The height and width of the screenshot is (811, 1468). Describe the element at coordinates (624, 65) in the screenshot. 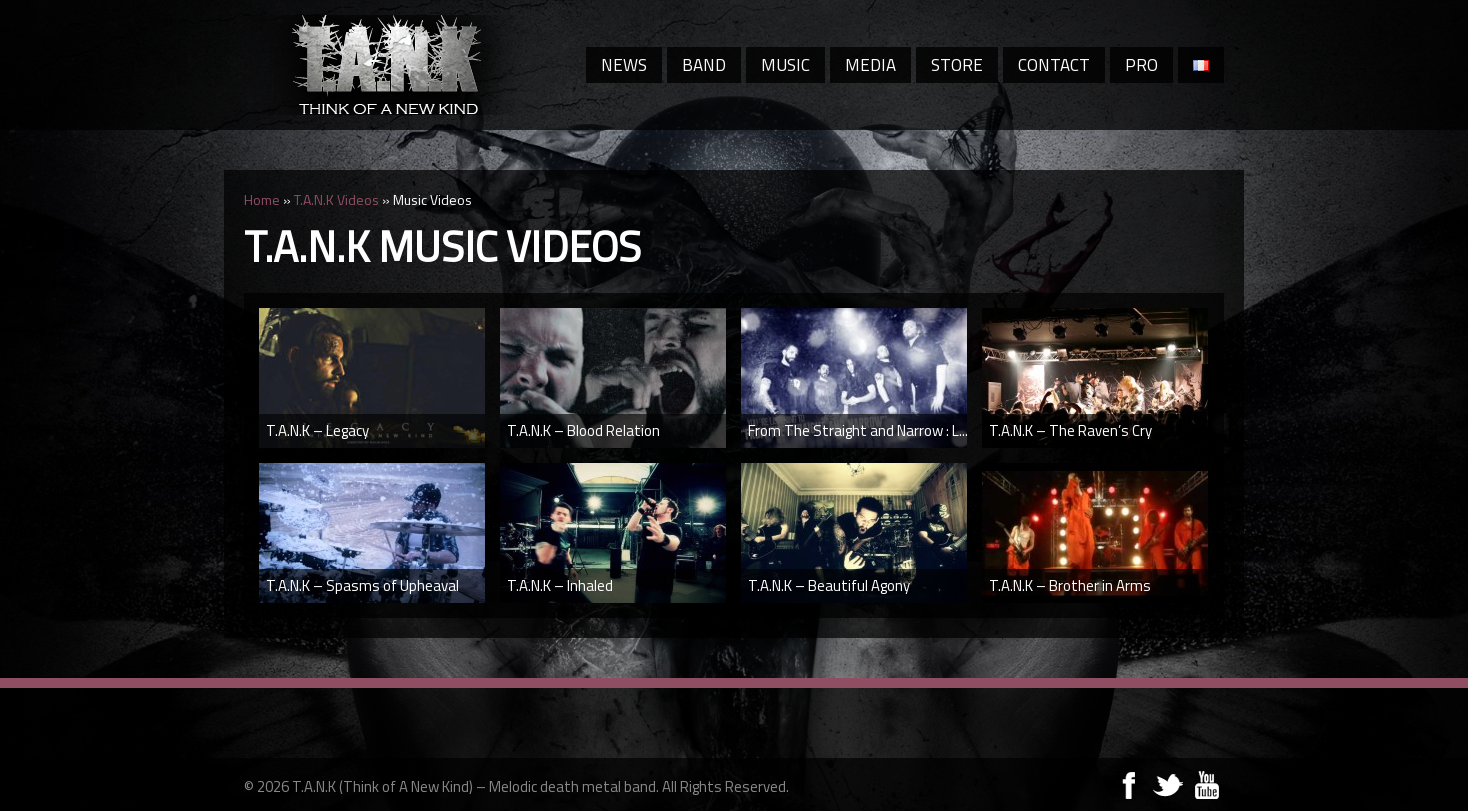

I see `News` at that location.